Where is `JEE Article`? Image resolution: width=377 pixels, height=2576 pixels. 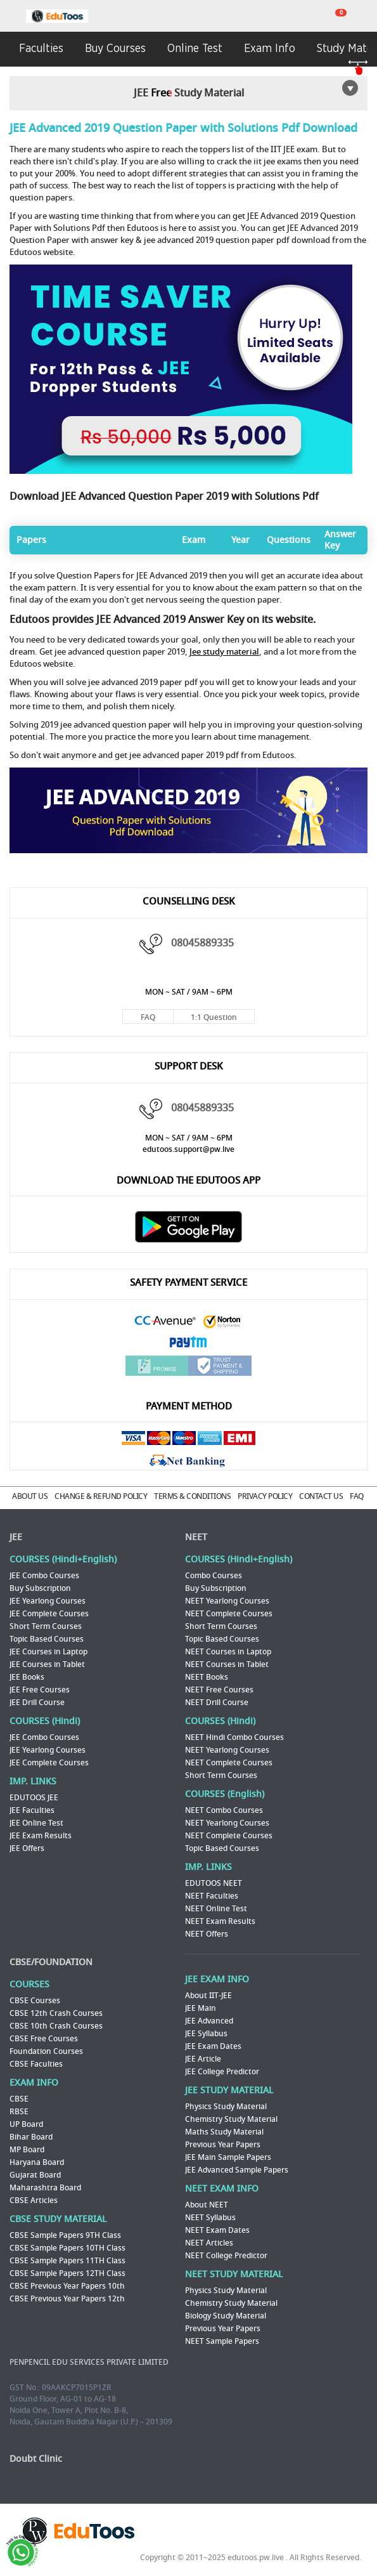 JEE Article is located at coordinates (203, 2059).